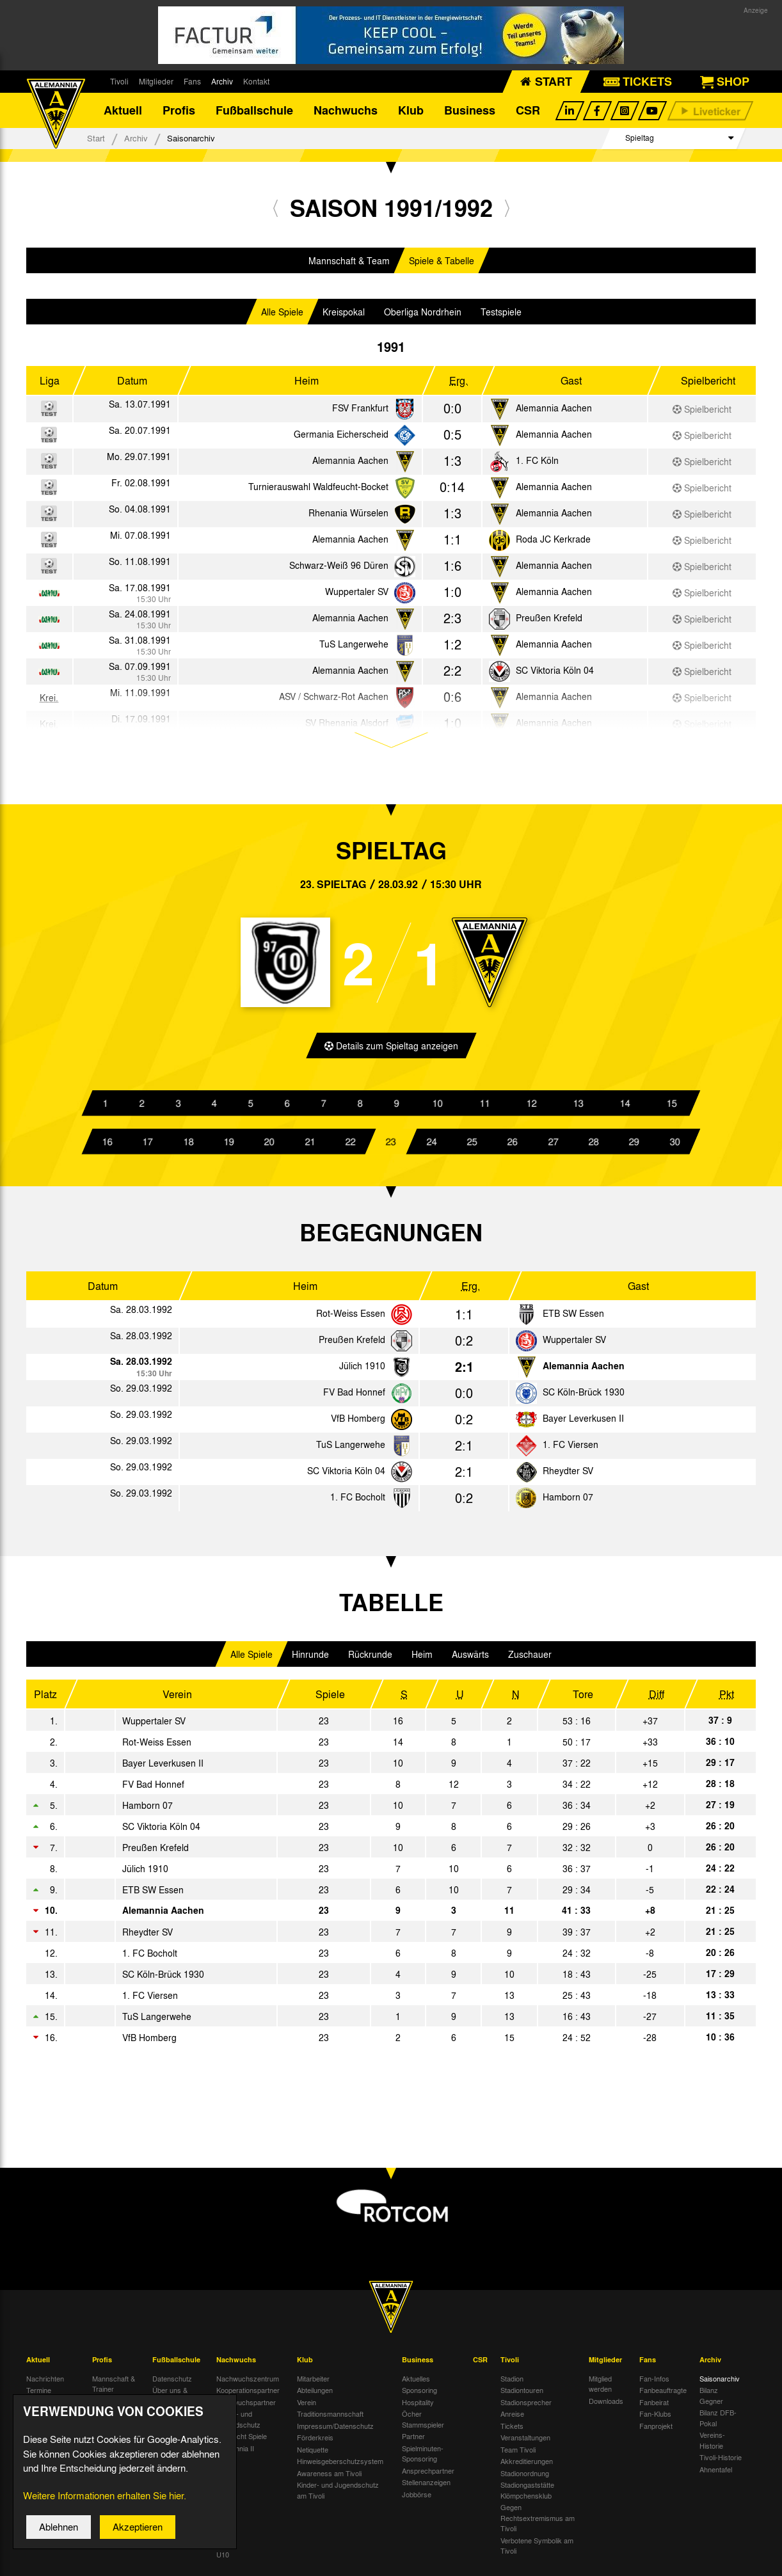 The height and width of the screenshot is (2576, 782). I want to click on Hinweisgeberschutzsystem, so click(340, 2465).